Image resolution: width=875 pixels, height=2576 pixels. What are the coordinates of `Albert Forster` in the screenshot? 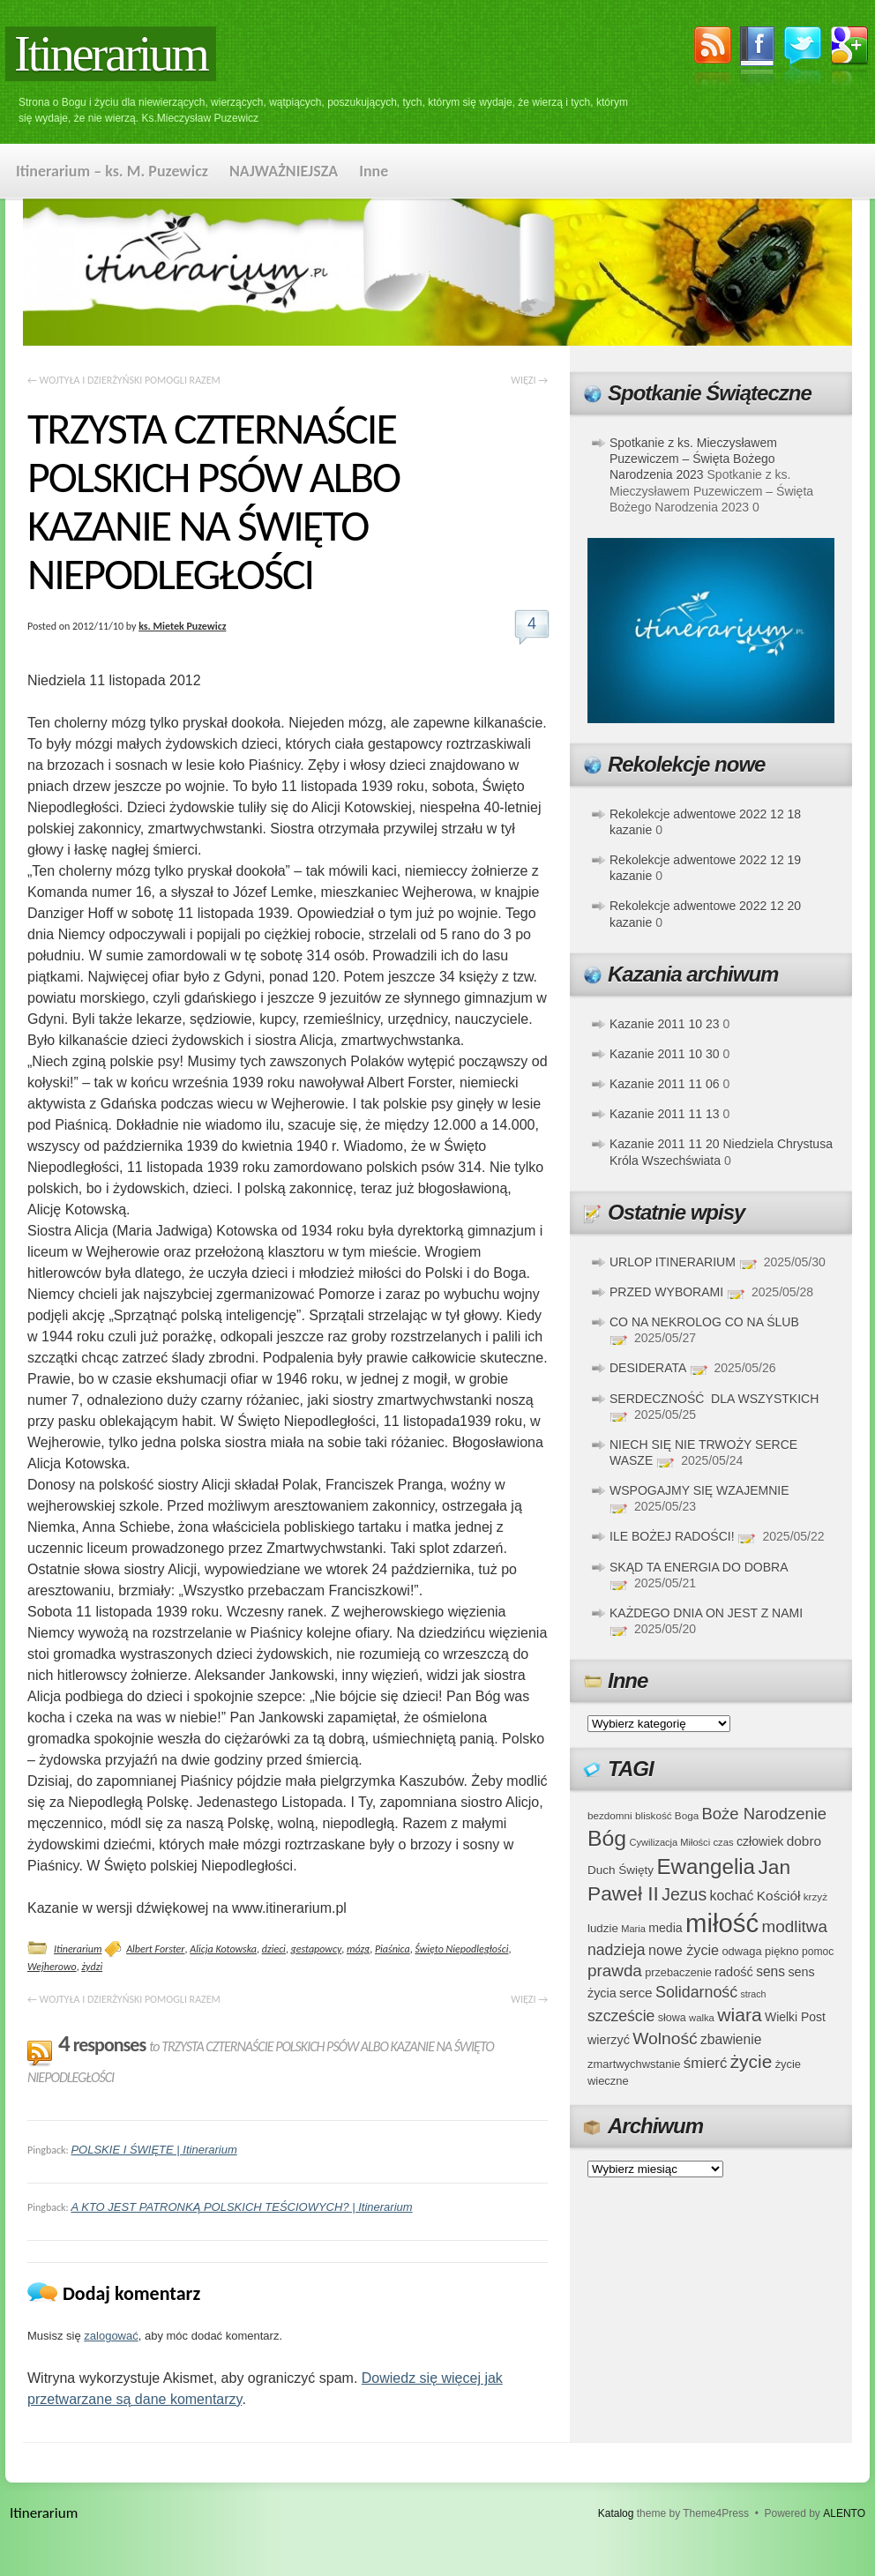 It's located at (155, 1949).